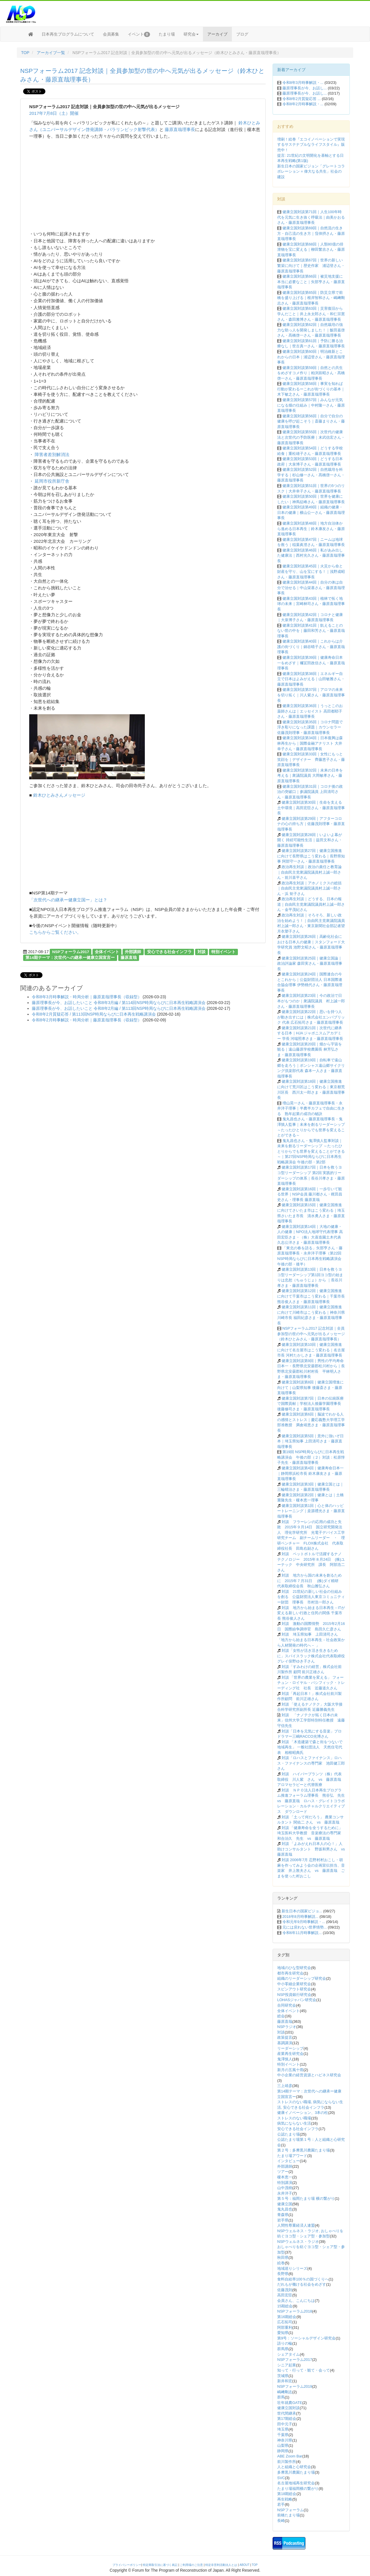 This screenshot has width=370, height=2576. I want to click on 岩手県, so click(282, 2220).